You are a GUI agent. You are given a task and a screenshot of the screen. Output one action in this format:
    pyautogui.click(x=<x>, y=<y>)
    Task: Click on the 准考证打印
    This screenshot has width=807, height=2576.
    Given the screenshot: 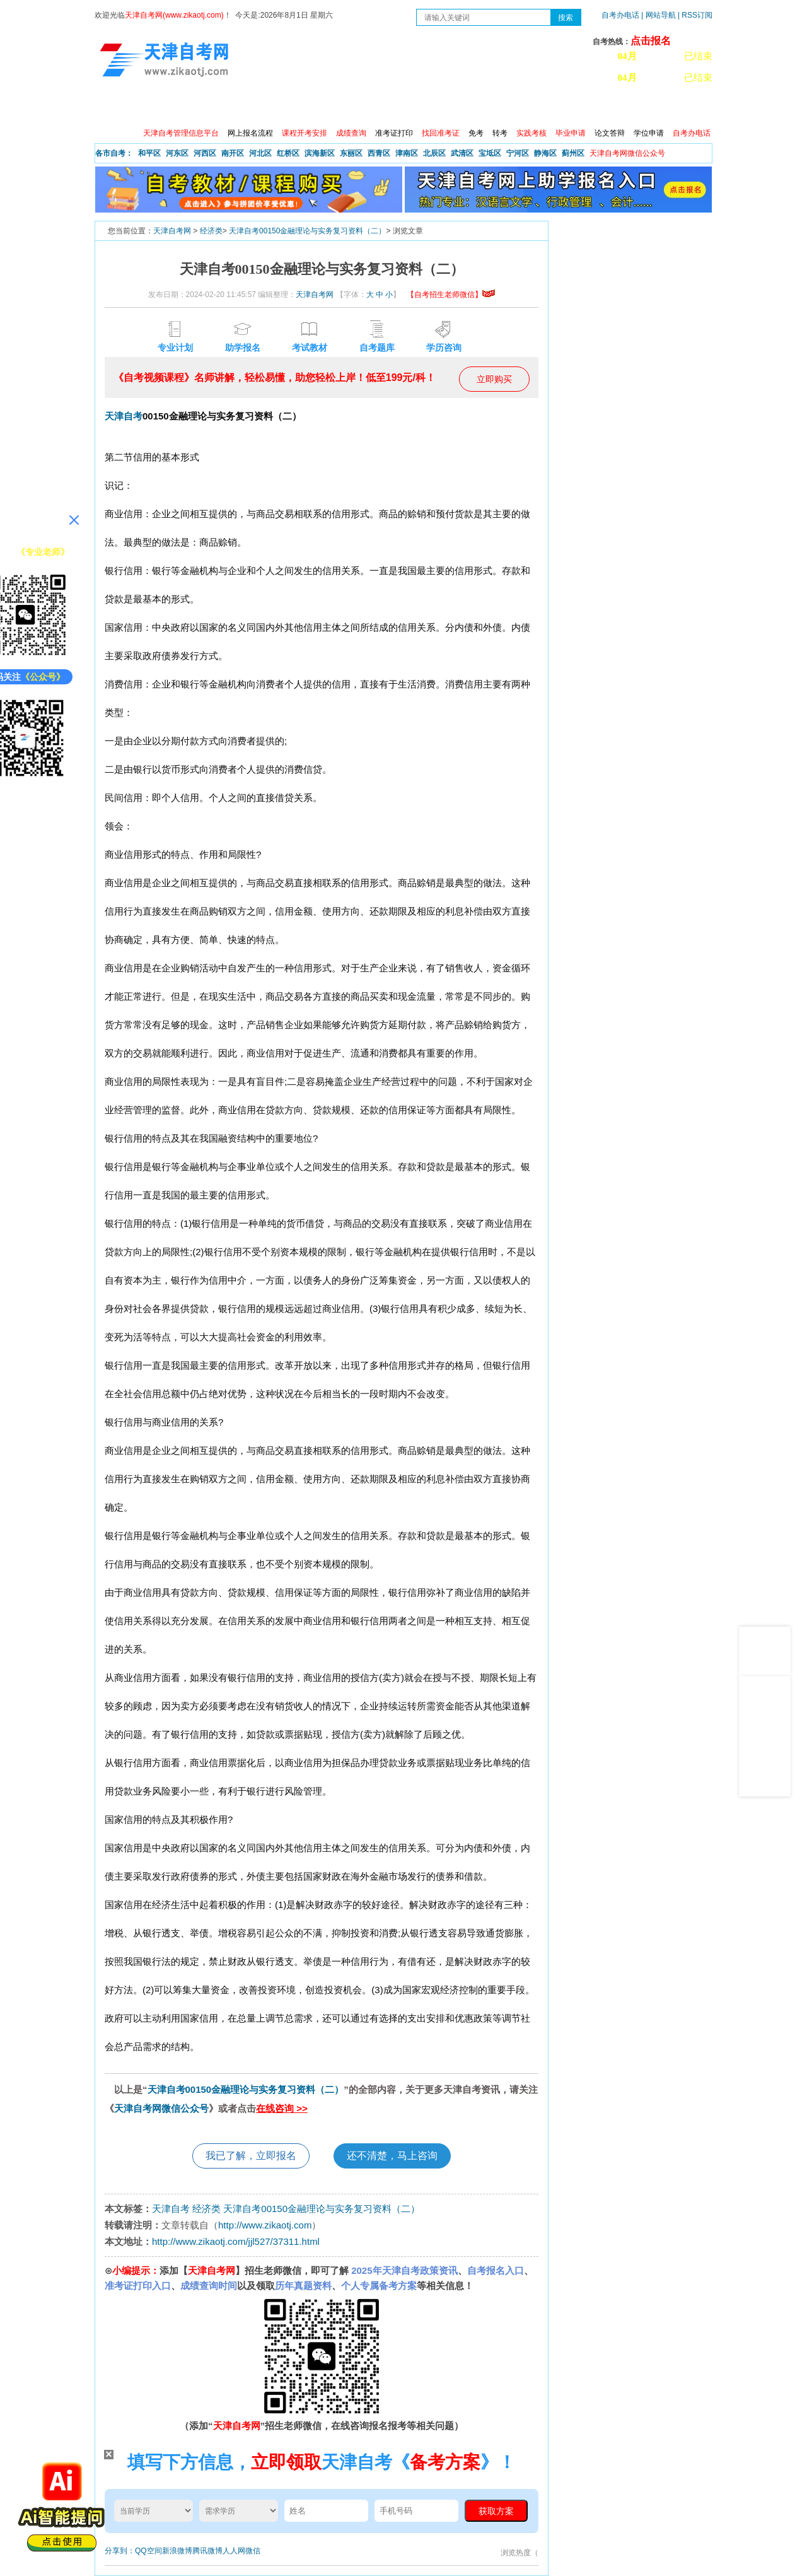 What is the action you would take?
    pyautogui.click(x=394, y=133)
    